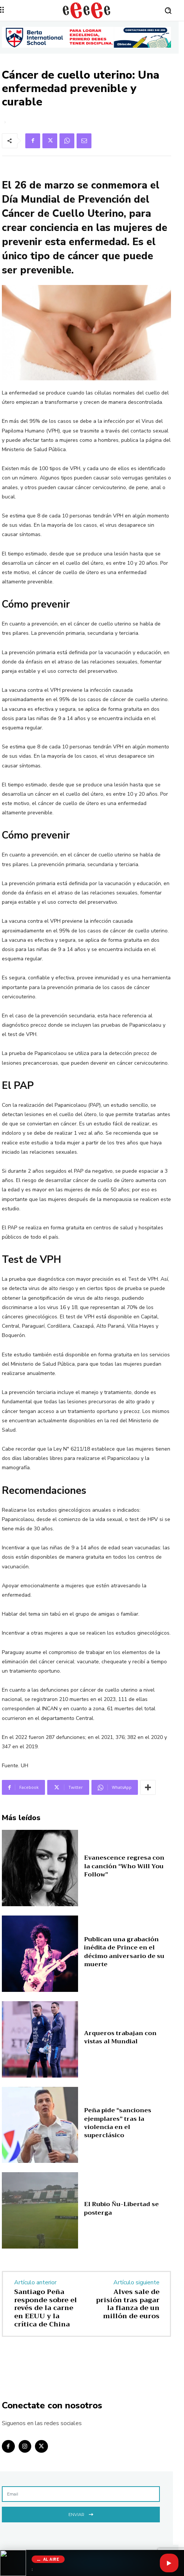  Describe the element at coordinates (124, 1866) in the screenshot. I see `Evanescence regresa con la canción “Who Will You Follow”` at that location.